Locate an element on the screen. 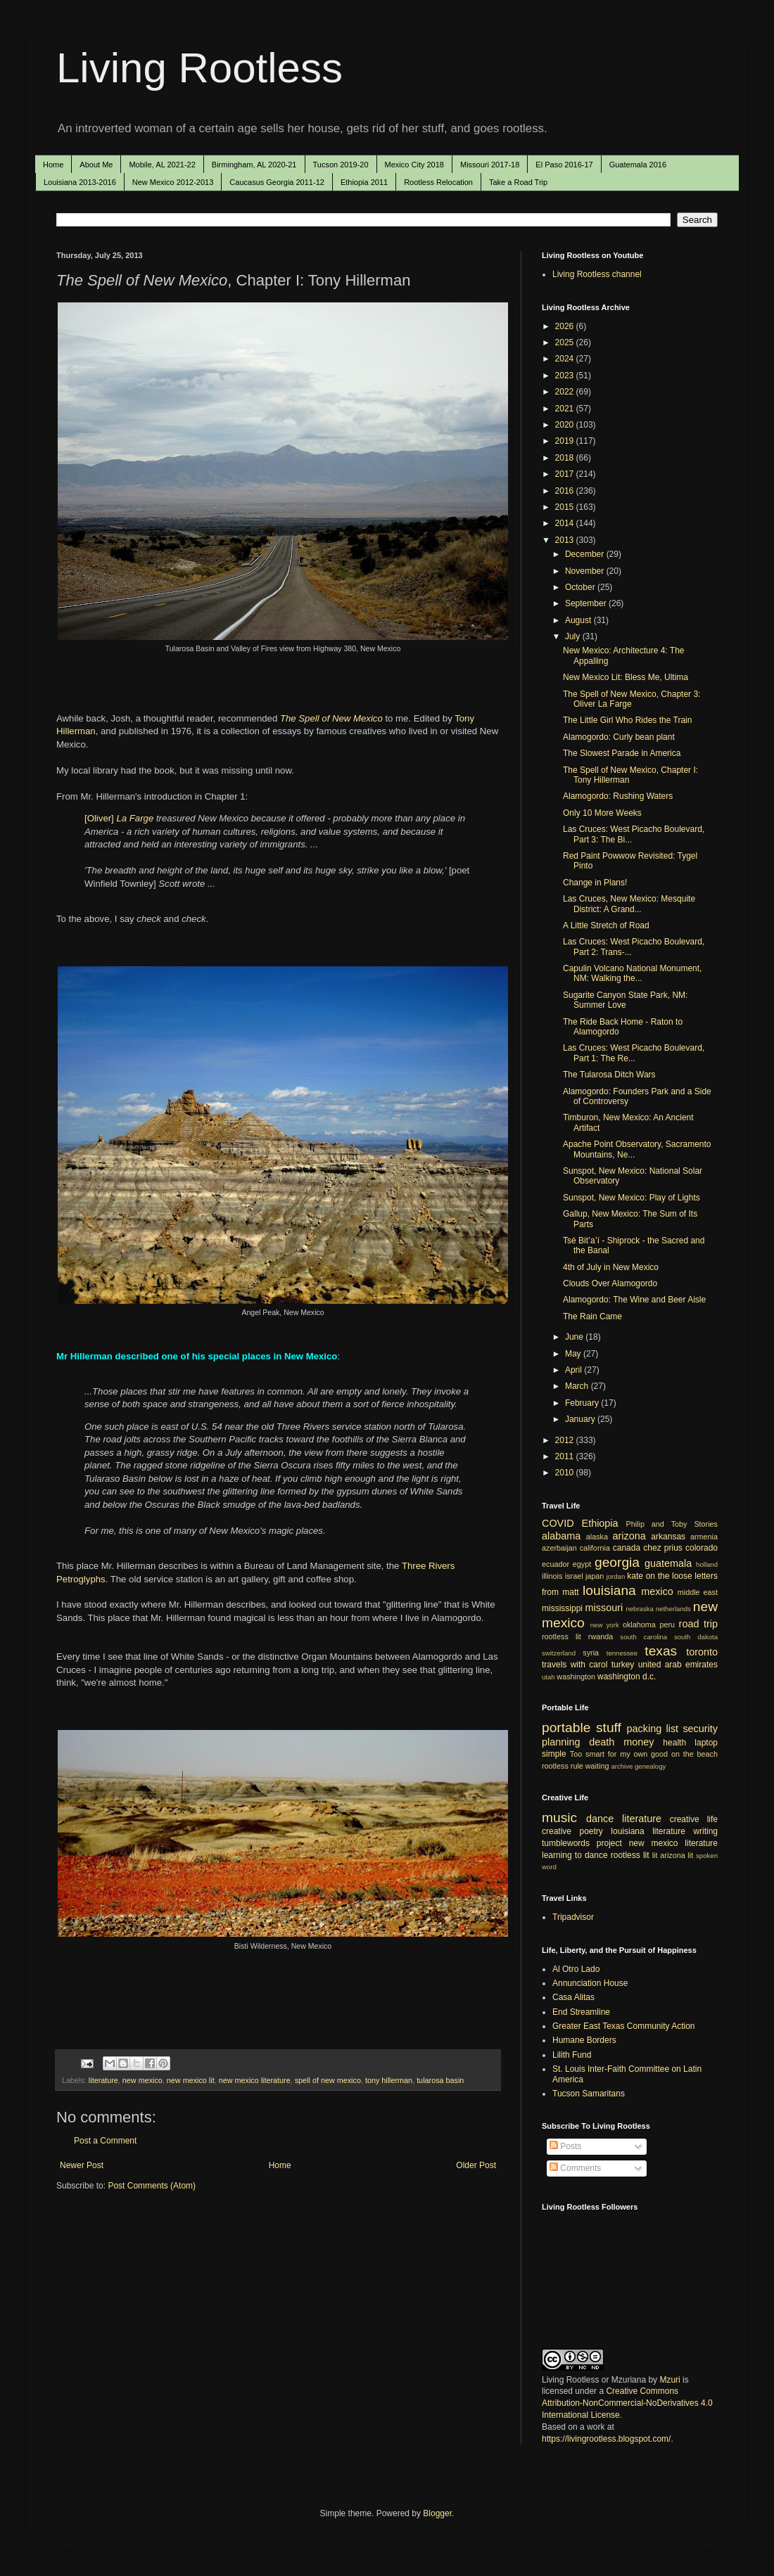 The height and width of the screenshot is (2576, 774). Rootless Relocation is located at coordinates (438, 182).